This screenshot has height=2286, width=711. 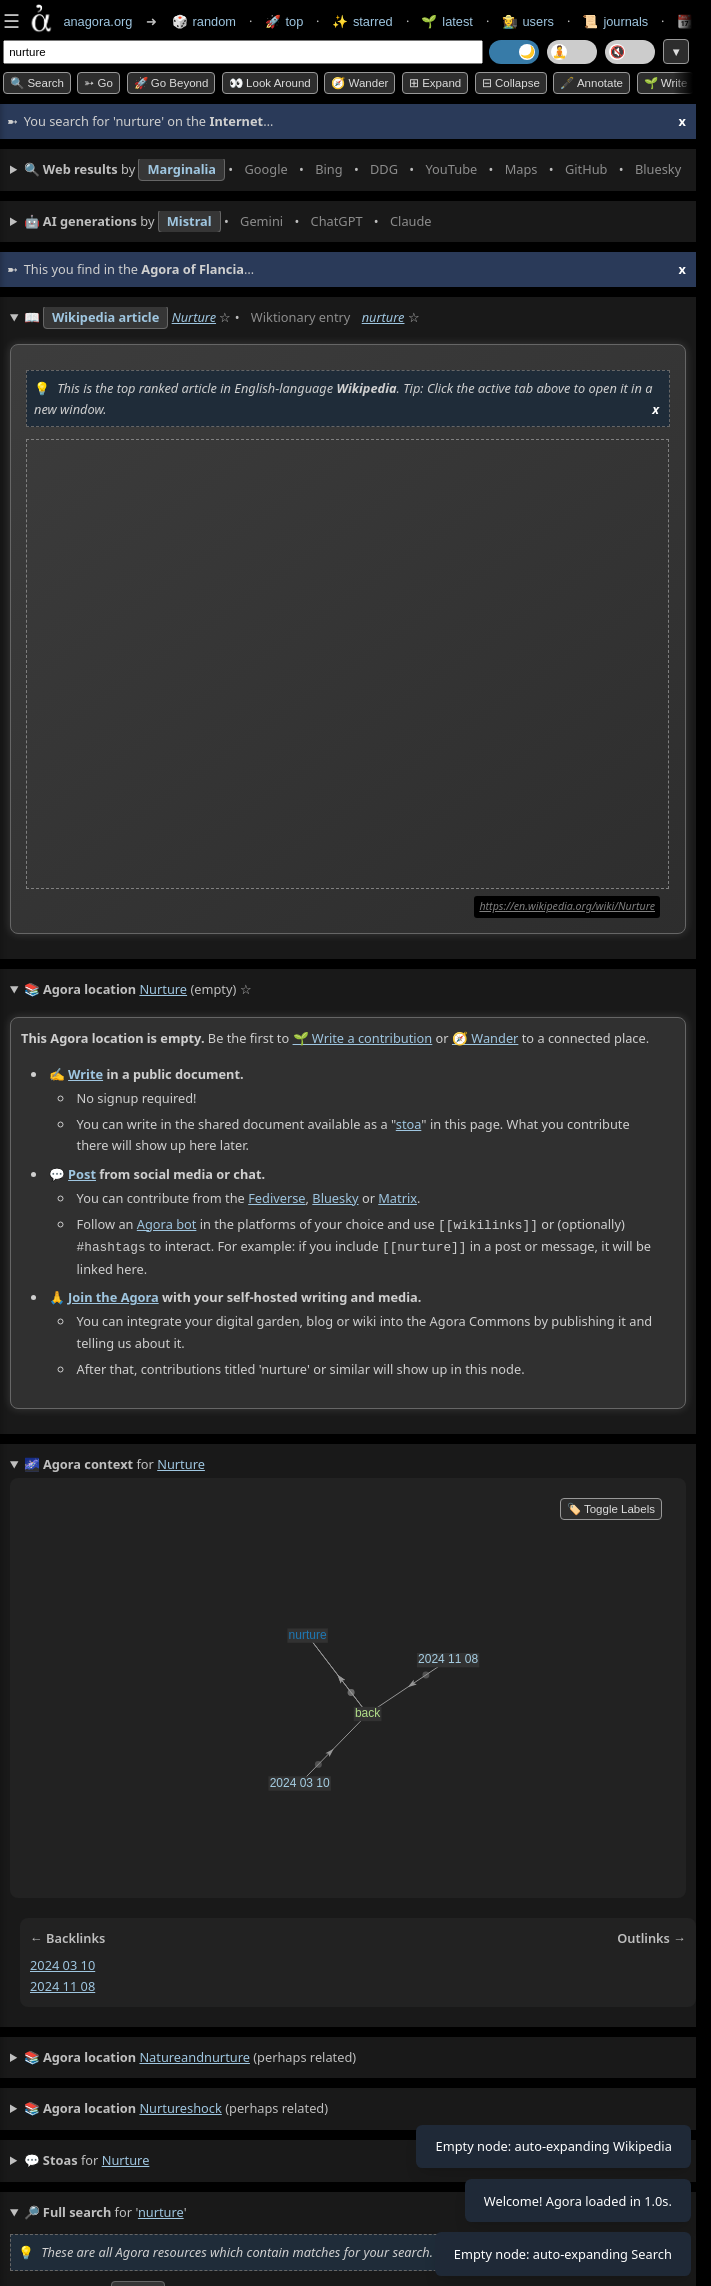 I want to click on 🌱 Write a contribution, so click(x=363, y=1038).